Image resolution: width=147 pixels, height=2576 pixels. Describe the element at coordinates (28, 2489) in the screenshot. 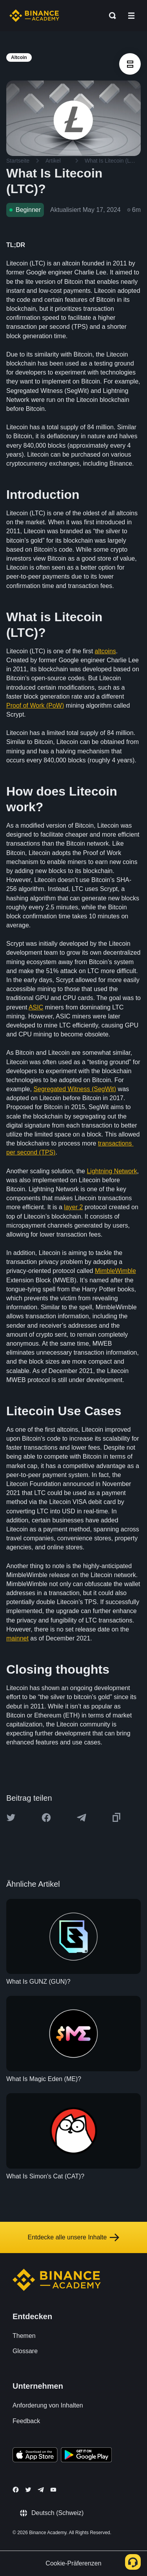

I see `[Follow Binance Academy on Twitter]` at that location.